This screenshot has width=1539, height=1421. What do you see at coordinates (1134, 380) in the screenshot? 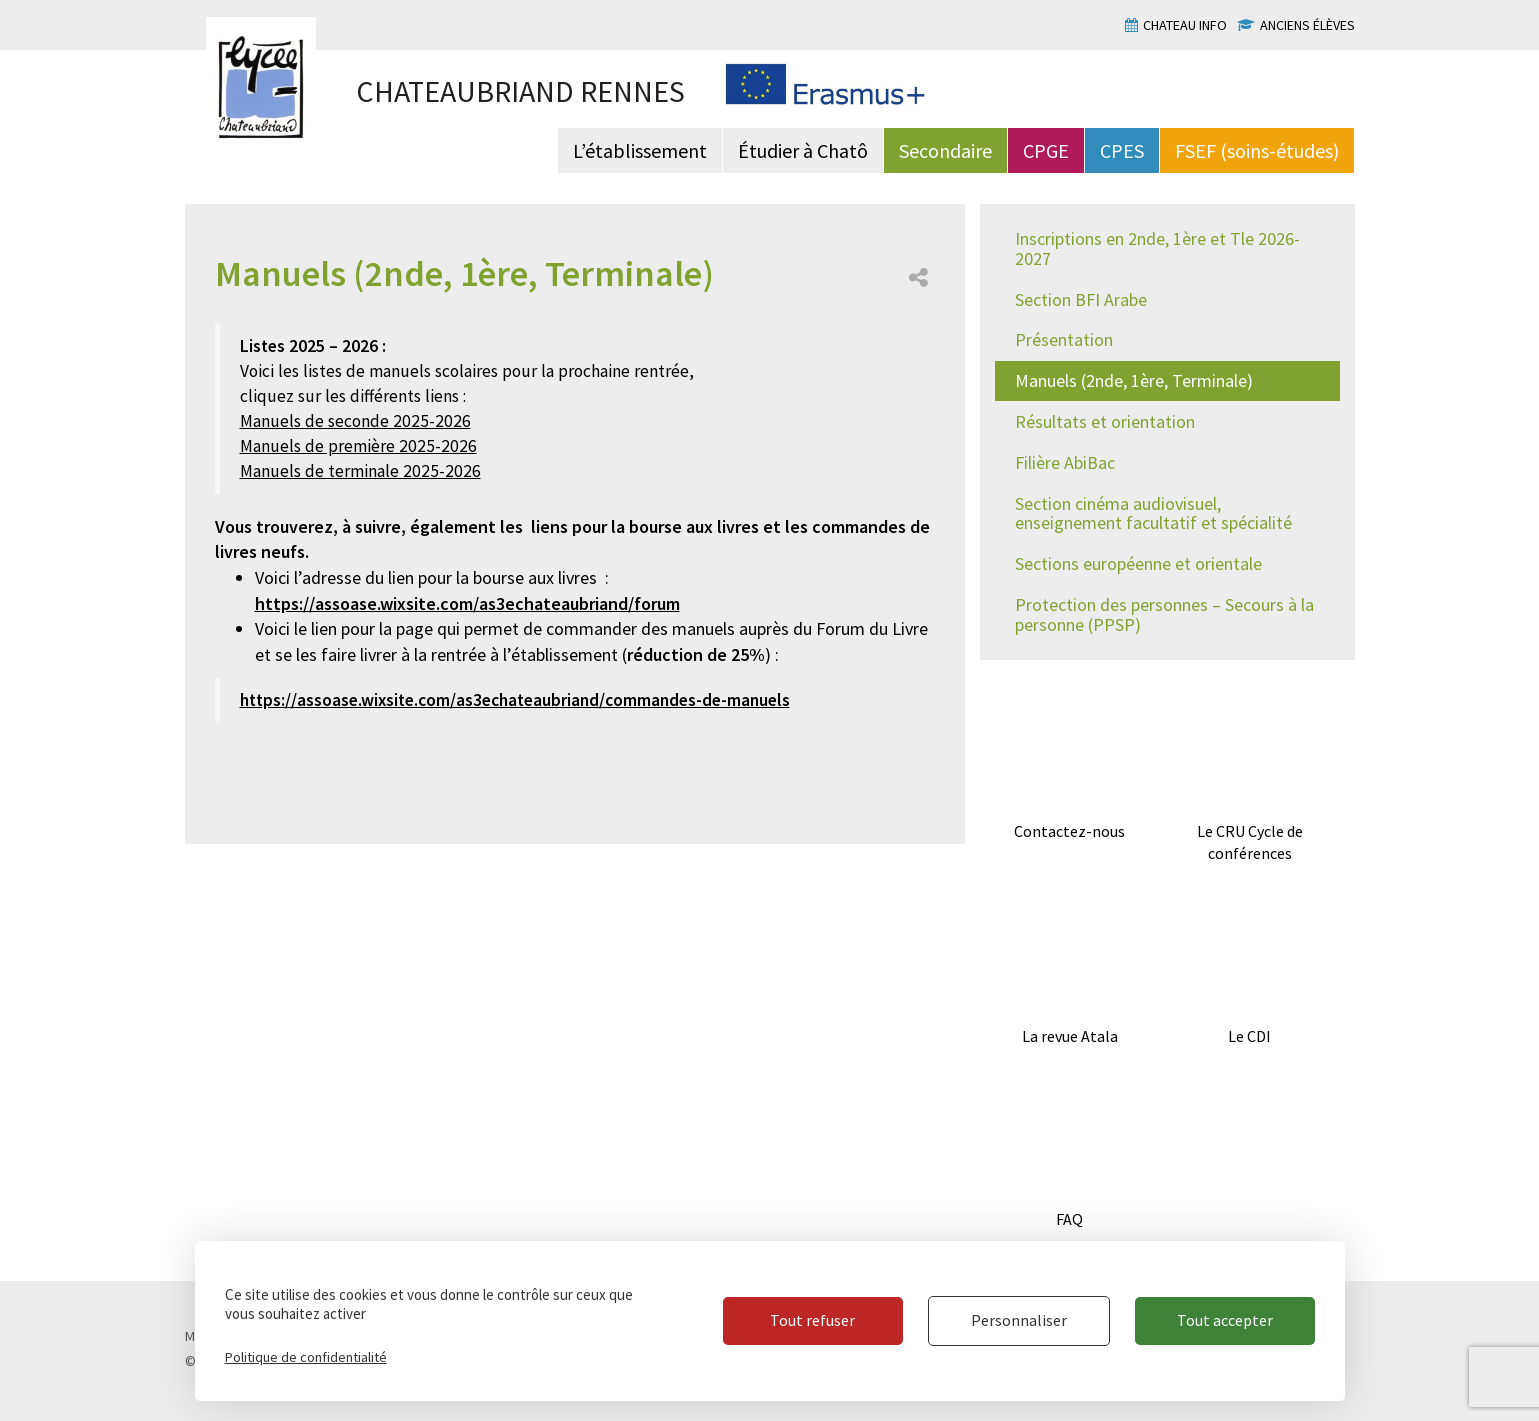
I see `Manuels (2nde, 1ère, Terminale)` at bounding box center [1134, 380].